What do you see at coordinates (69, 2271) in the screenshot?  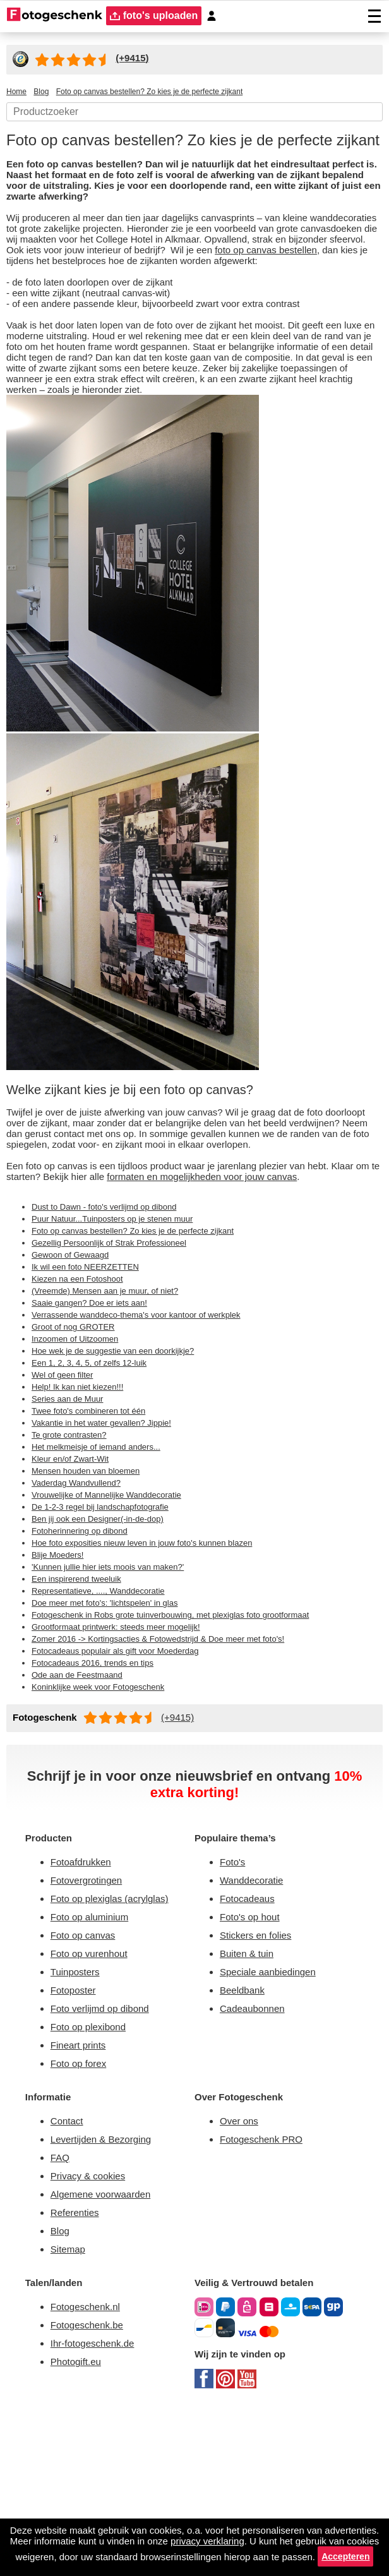 I see `Contact` at bounding box center [69, 2271].